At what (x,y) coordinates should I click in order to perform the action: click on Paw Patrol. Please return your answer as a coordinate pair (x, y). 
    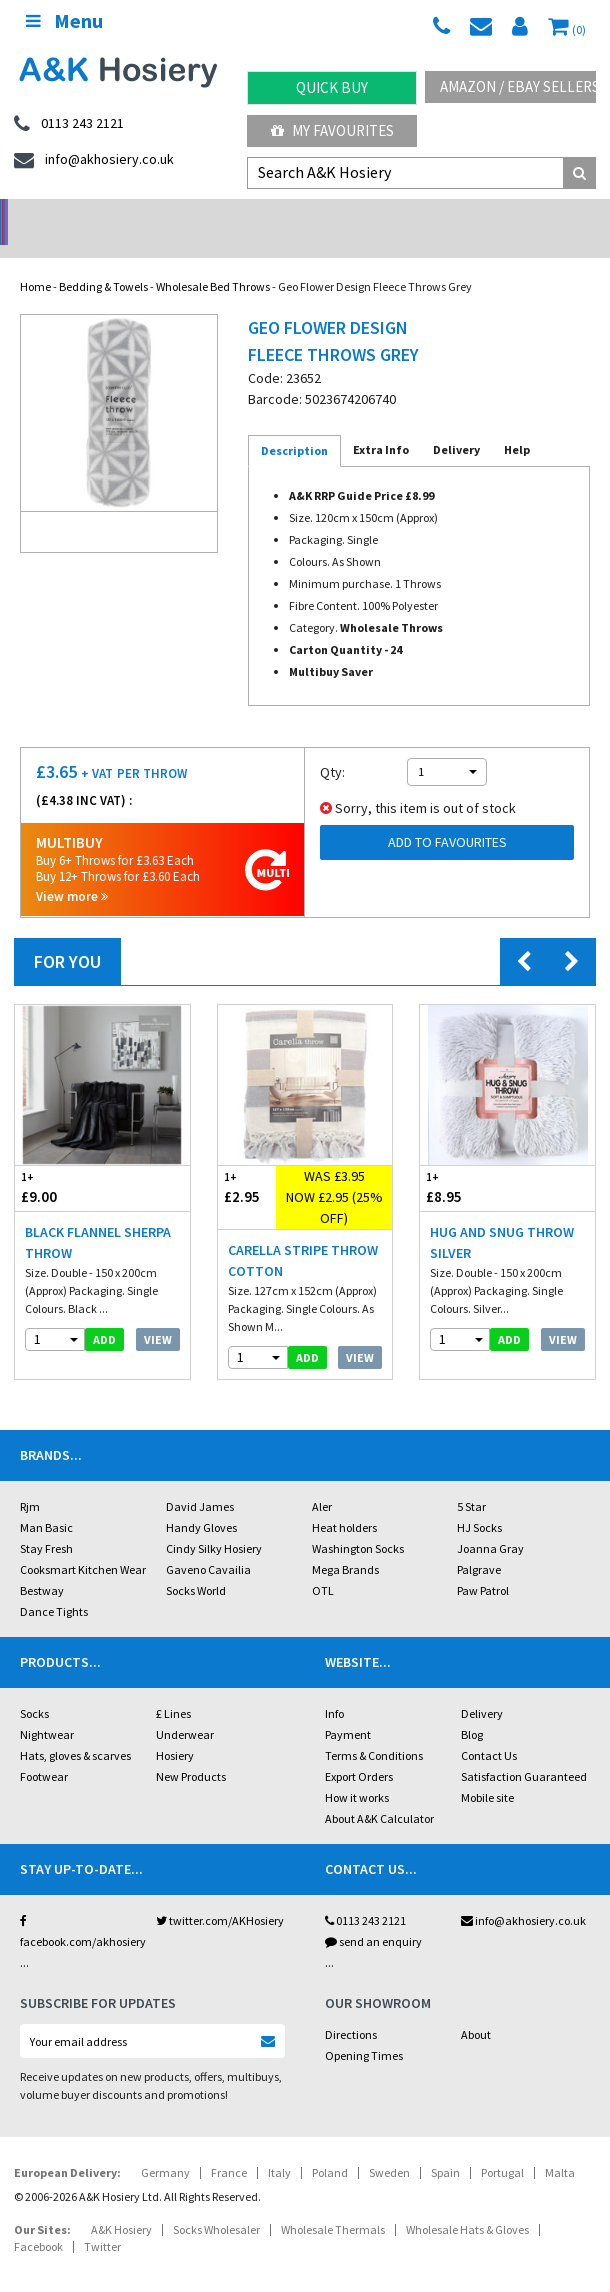
    Looking at the image, I should click on (483, 1564).